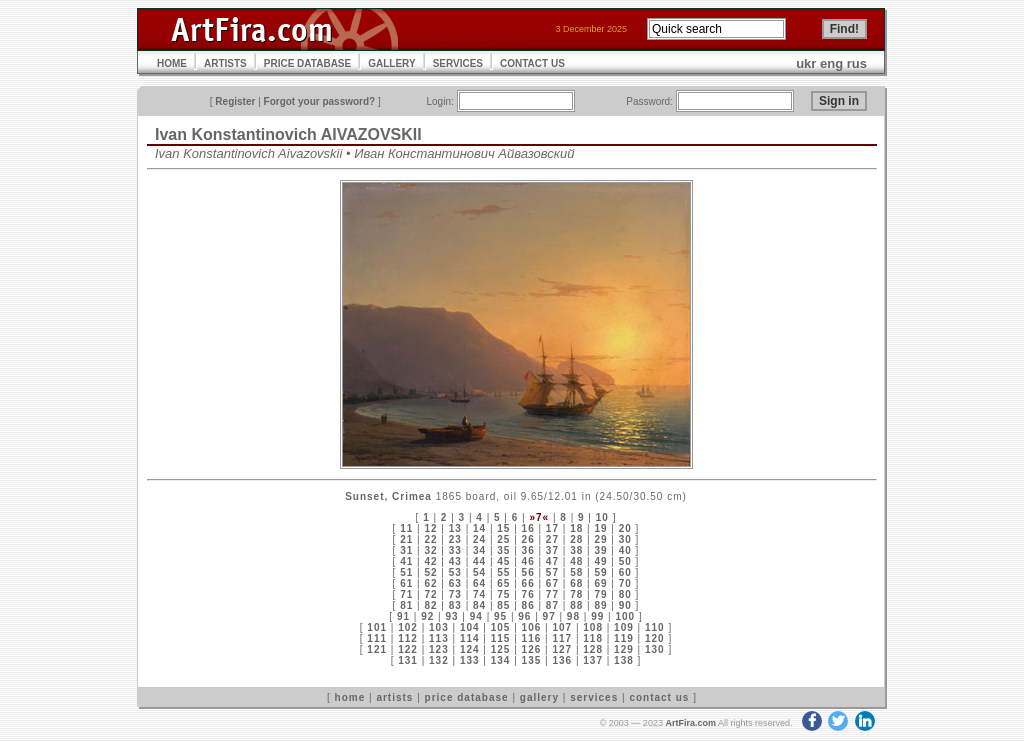 The image size is (1024, 741). What do you see at coordinates (406, 605) in the screenshot?
I see `81` at bounding box center [406, 605].